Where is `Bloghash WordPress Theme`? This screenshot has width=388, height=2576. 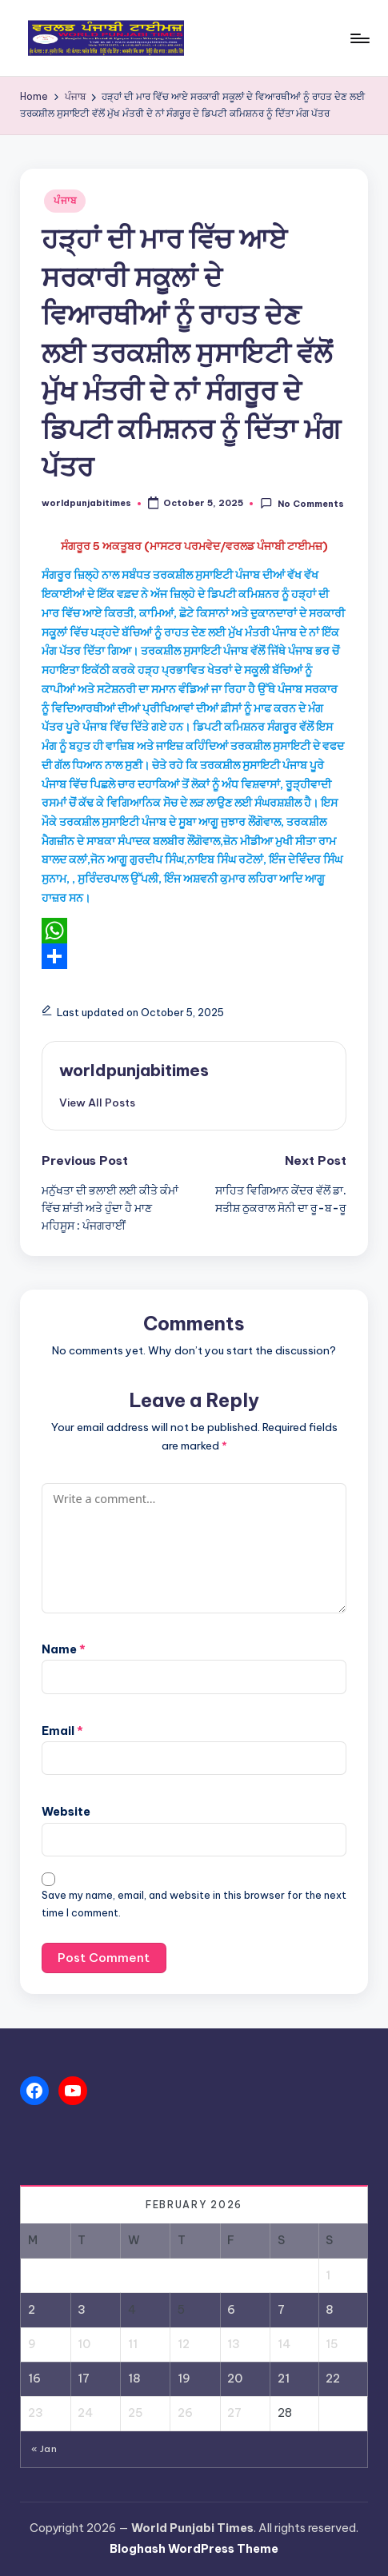
Bloghash WordPress Theme is located at coordinates (194, 2549).